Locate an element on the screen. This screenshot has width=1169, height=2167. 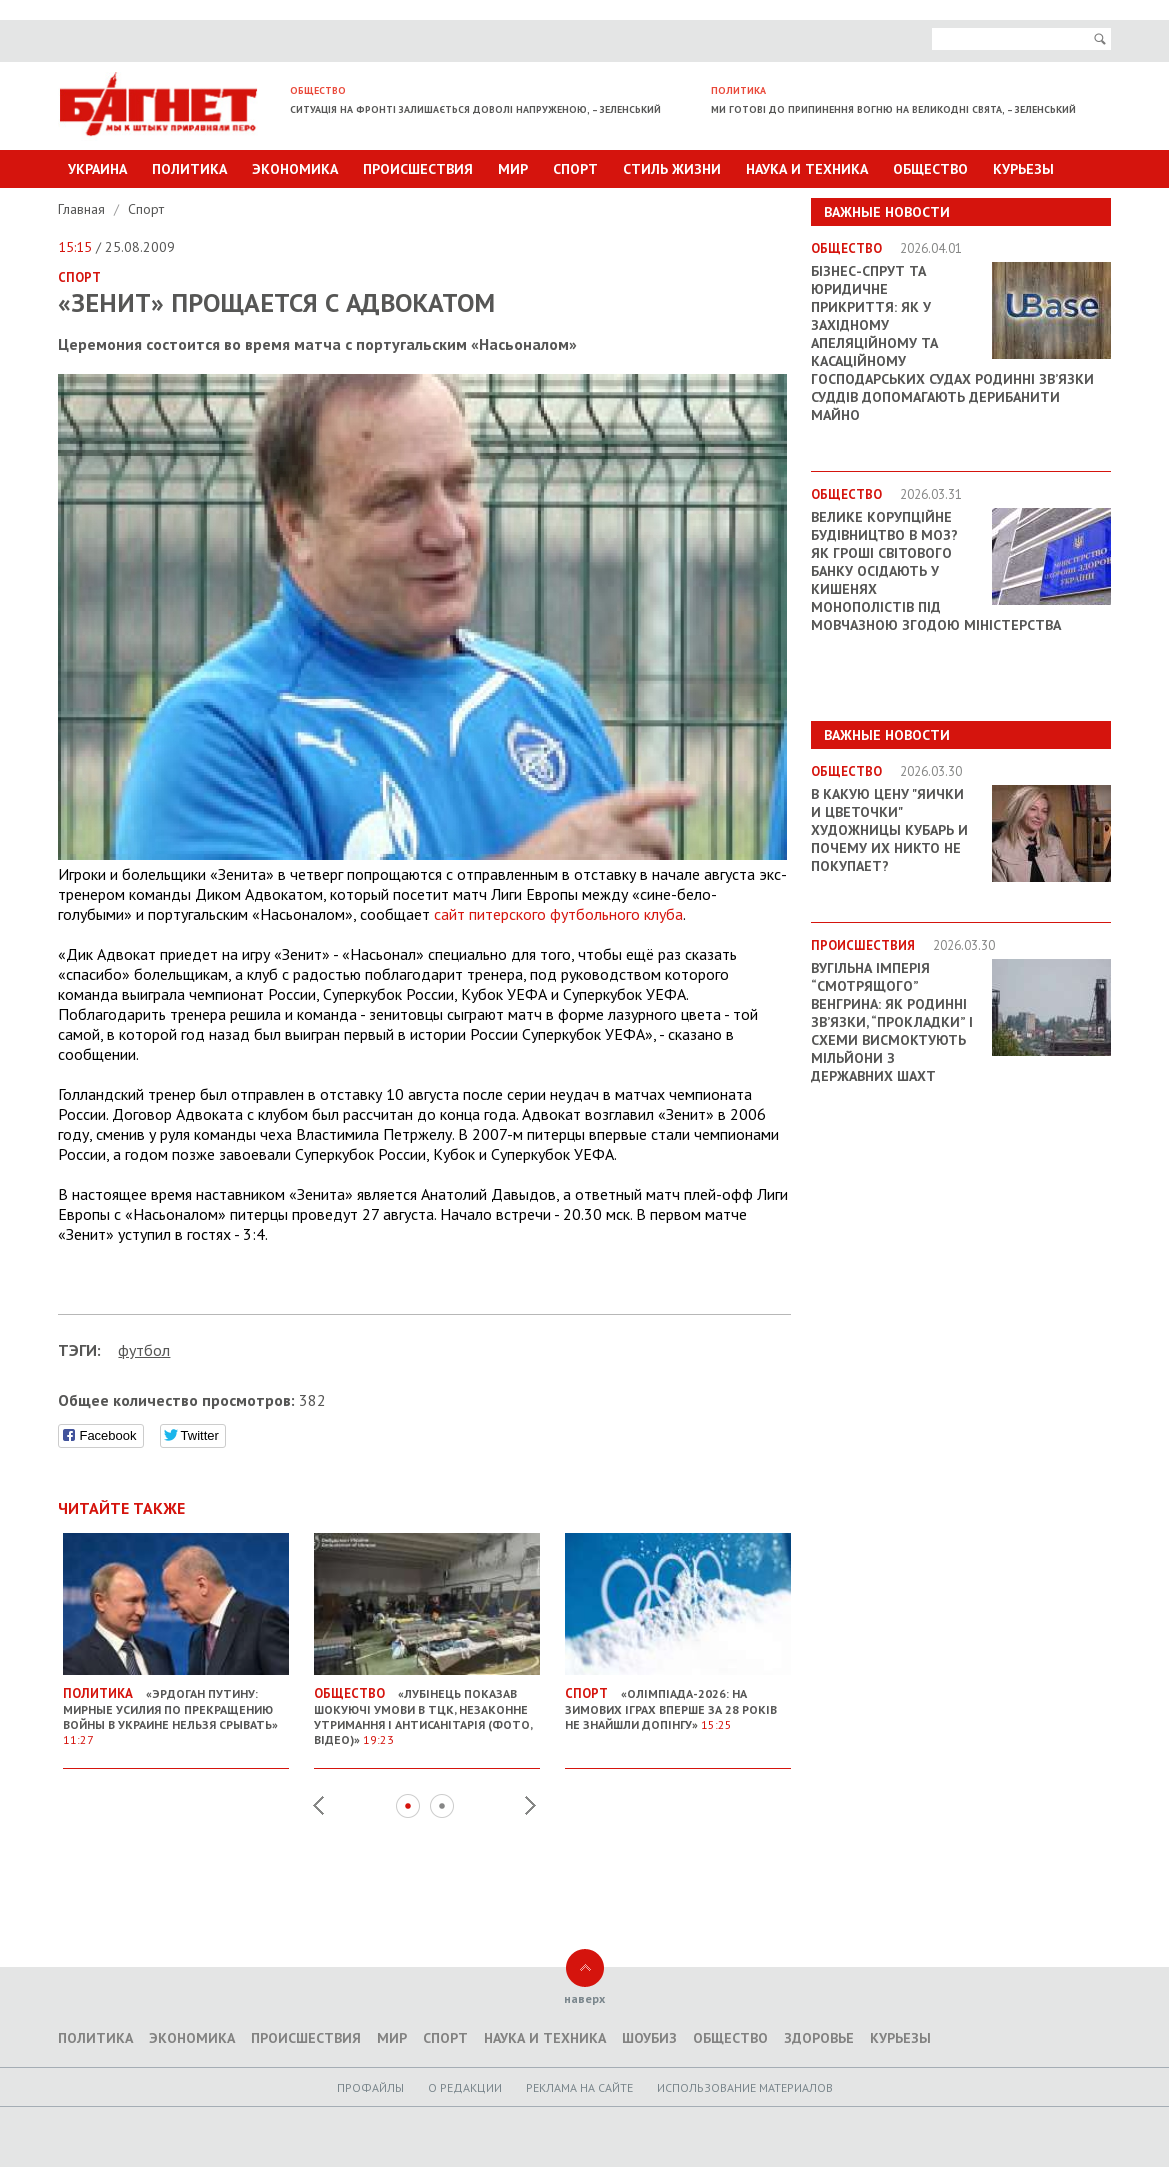
Мир is located at coordinates (513, 169).